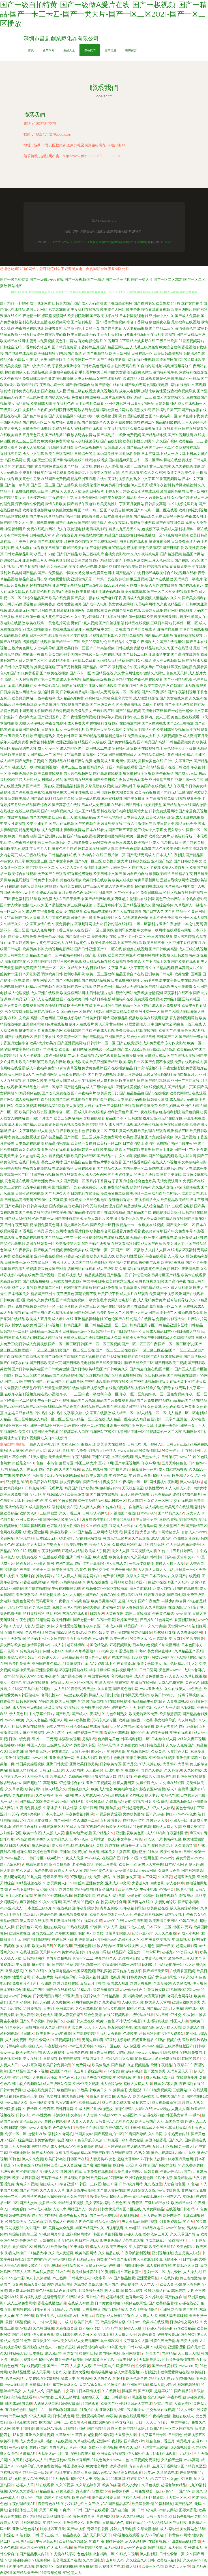  What do you see at coordinates (40, 523) in the screenshot?
I see `午夜主播电影羞羞` at bounding box center [40, 523].